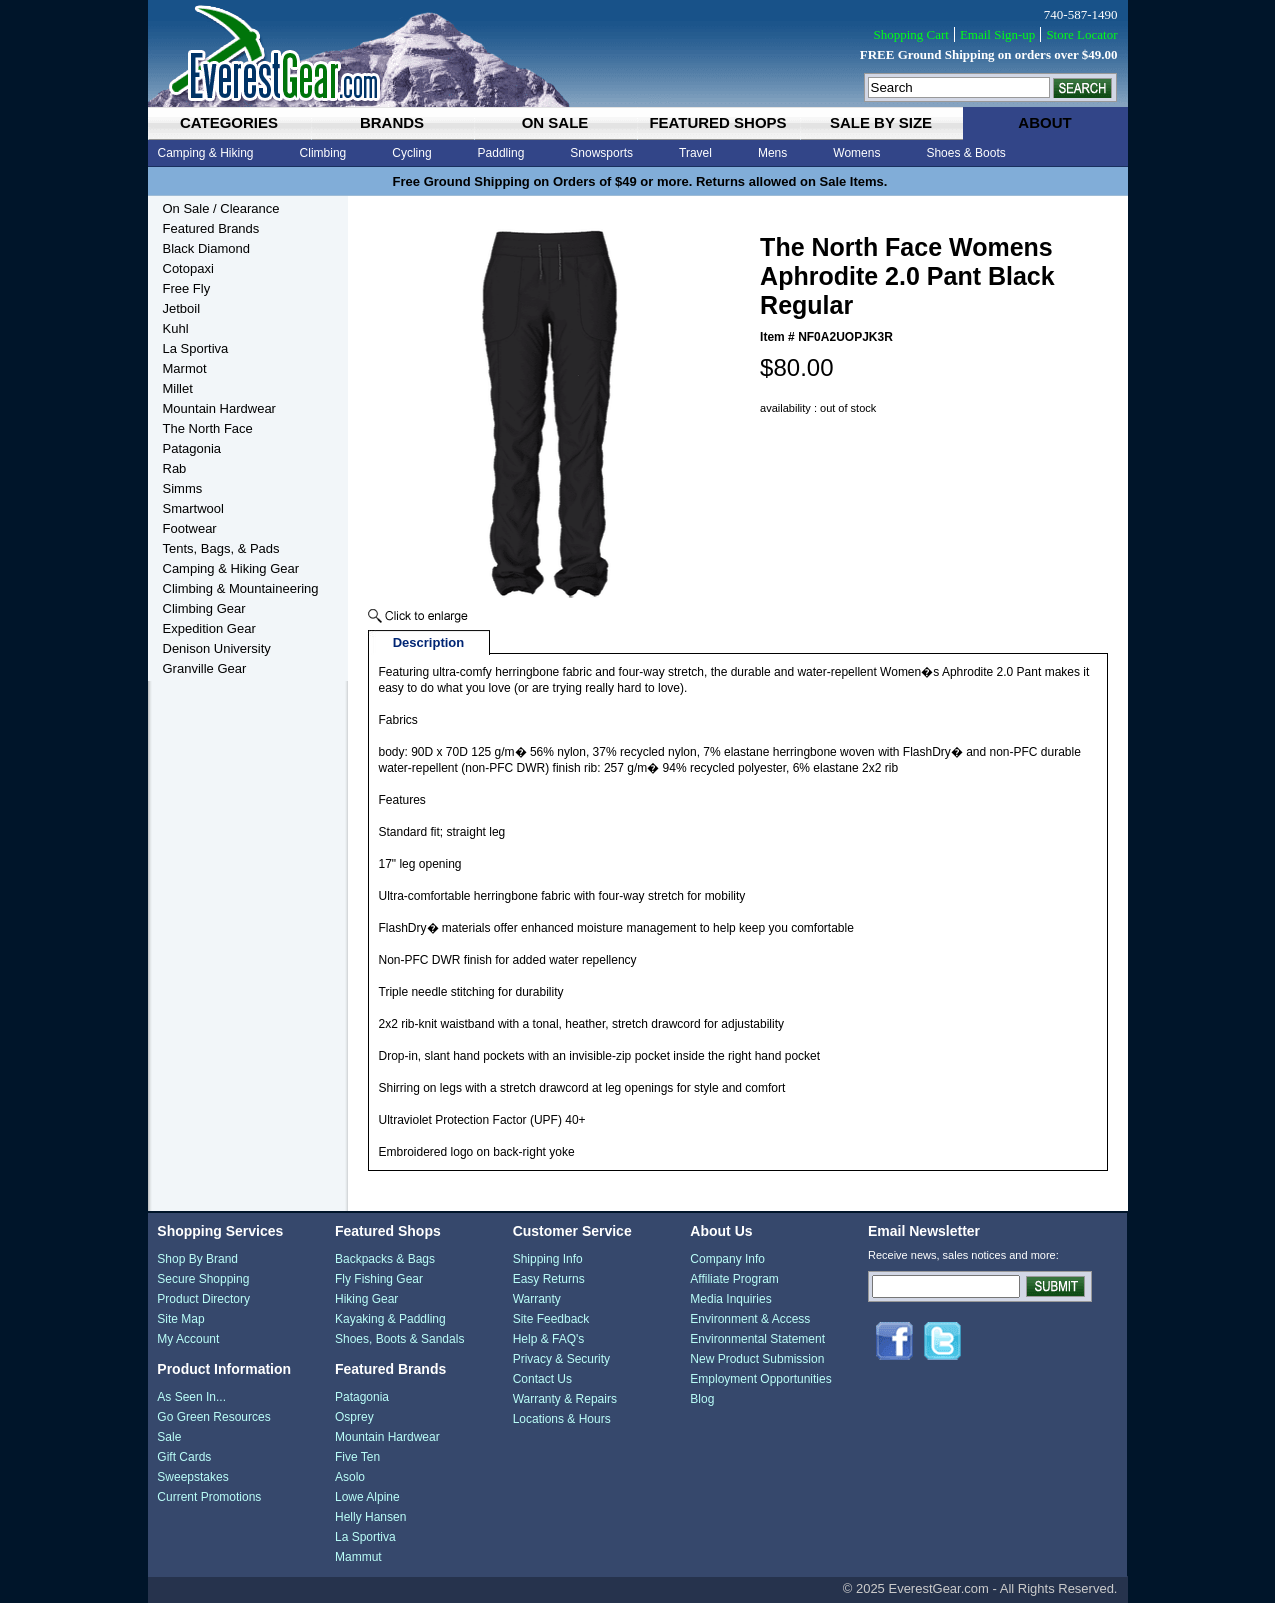 This screenshot has width=1275, height=1603. What do you see at coordinates (190, 528) in the screenshot?
I see `Footwear` at bounding box center [190, 528].